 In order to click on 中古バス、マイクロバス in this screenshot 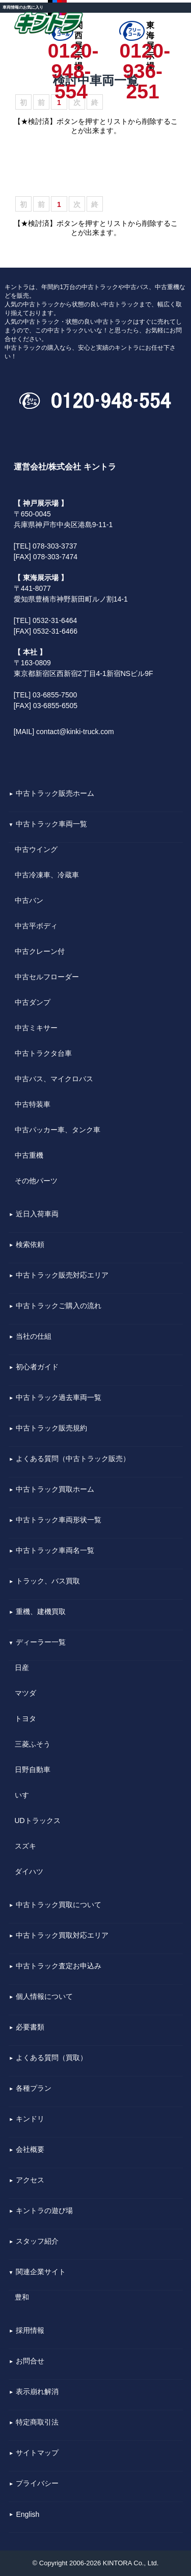, I will do `click(54, 1079)`.